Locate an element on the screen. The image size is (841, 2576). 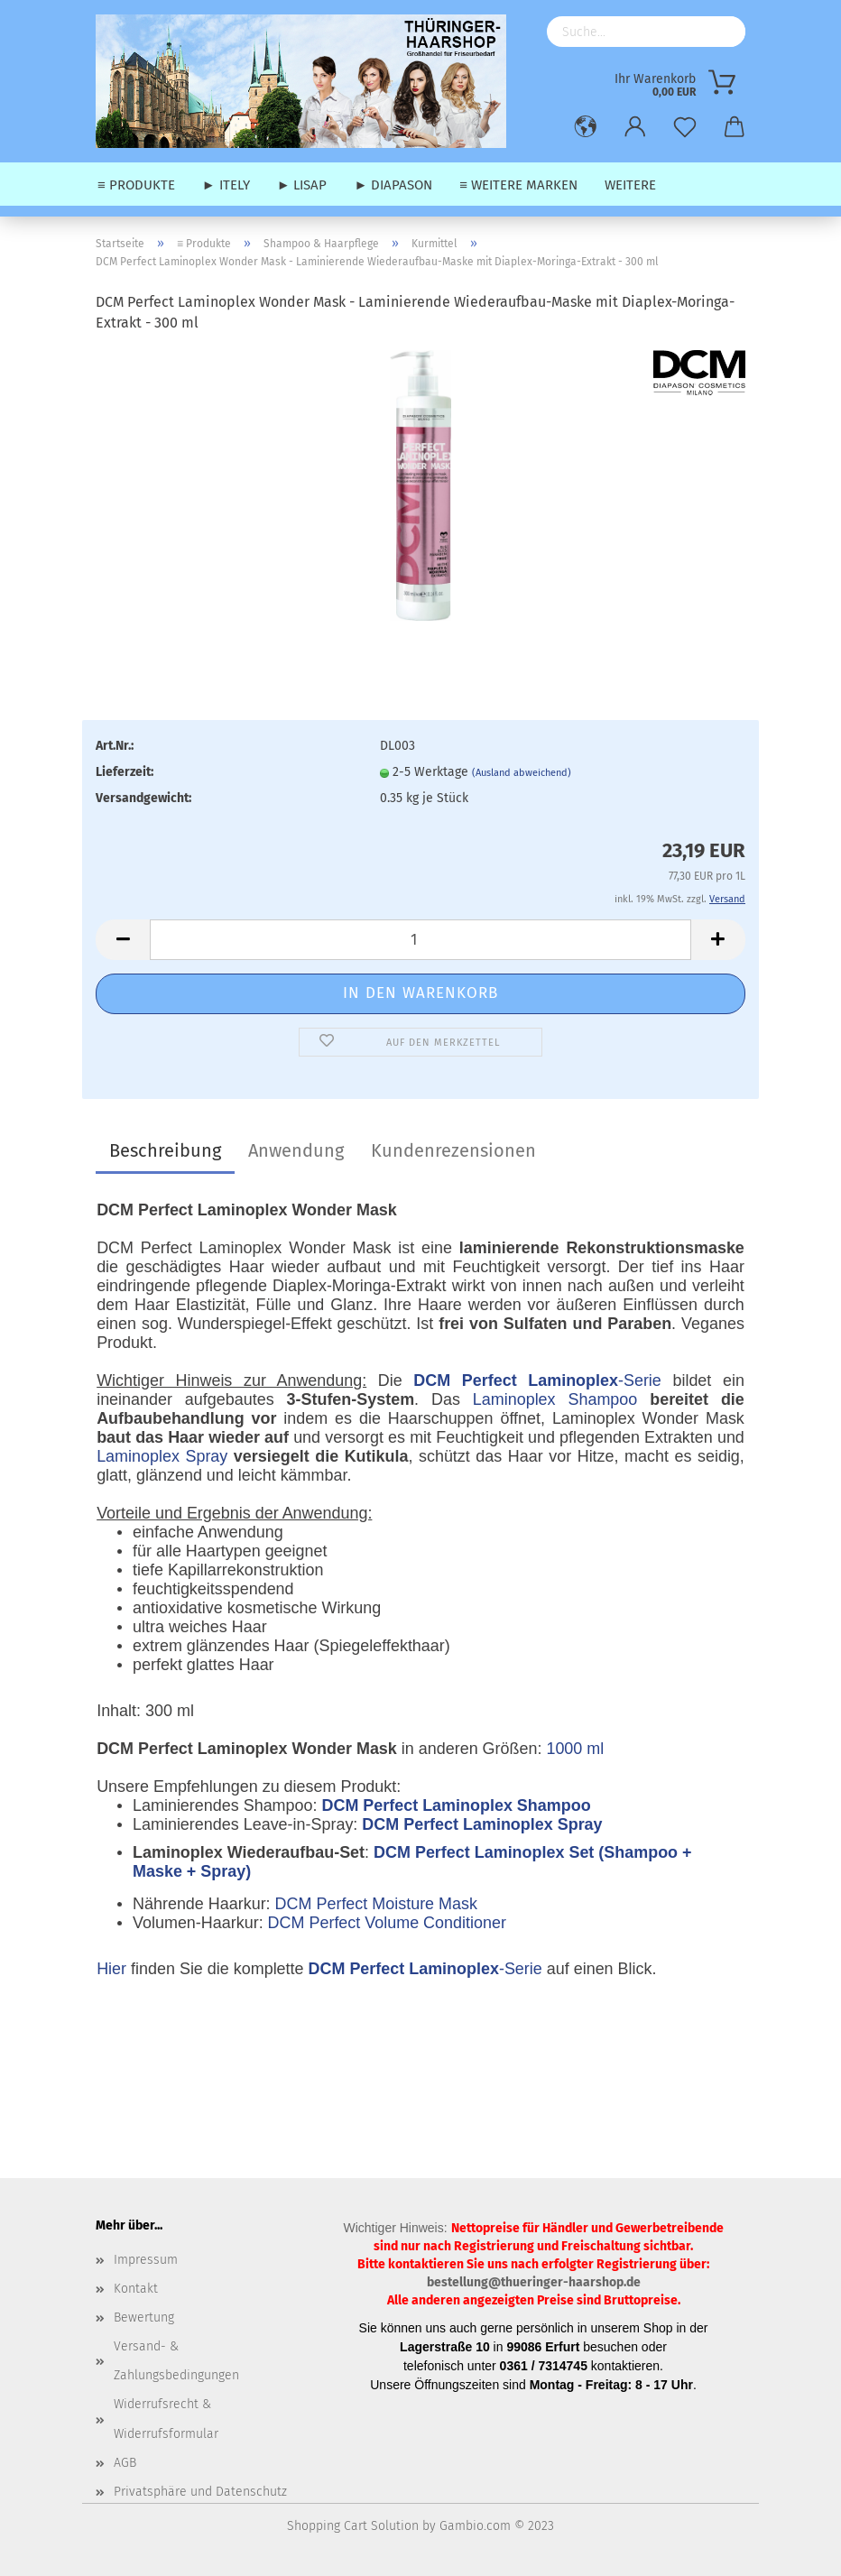
► Itely is located at coordinates (226, 185).